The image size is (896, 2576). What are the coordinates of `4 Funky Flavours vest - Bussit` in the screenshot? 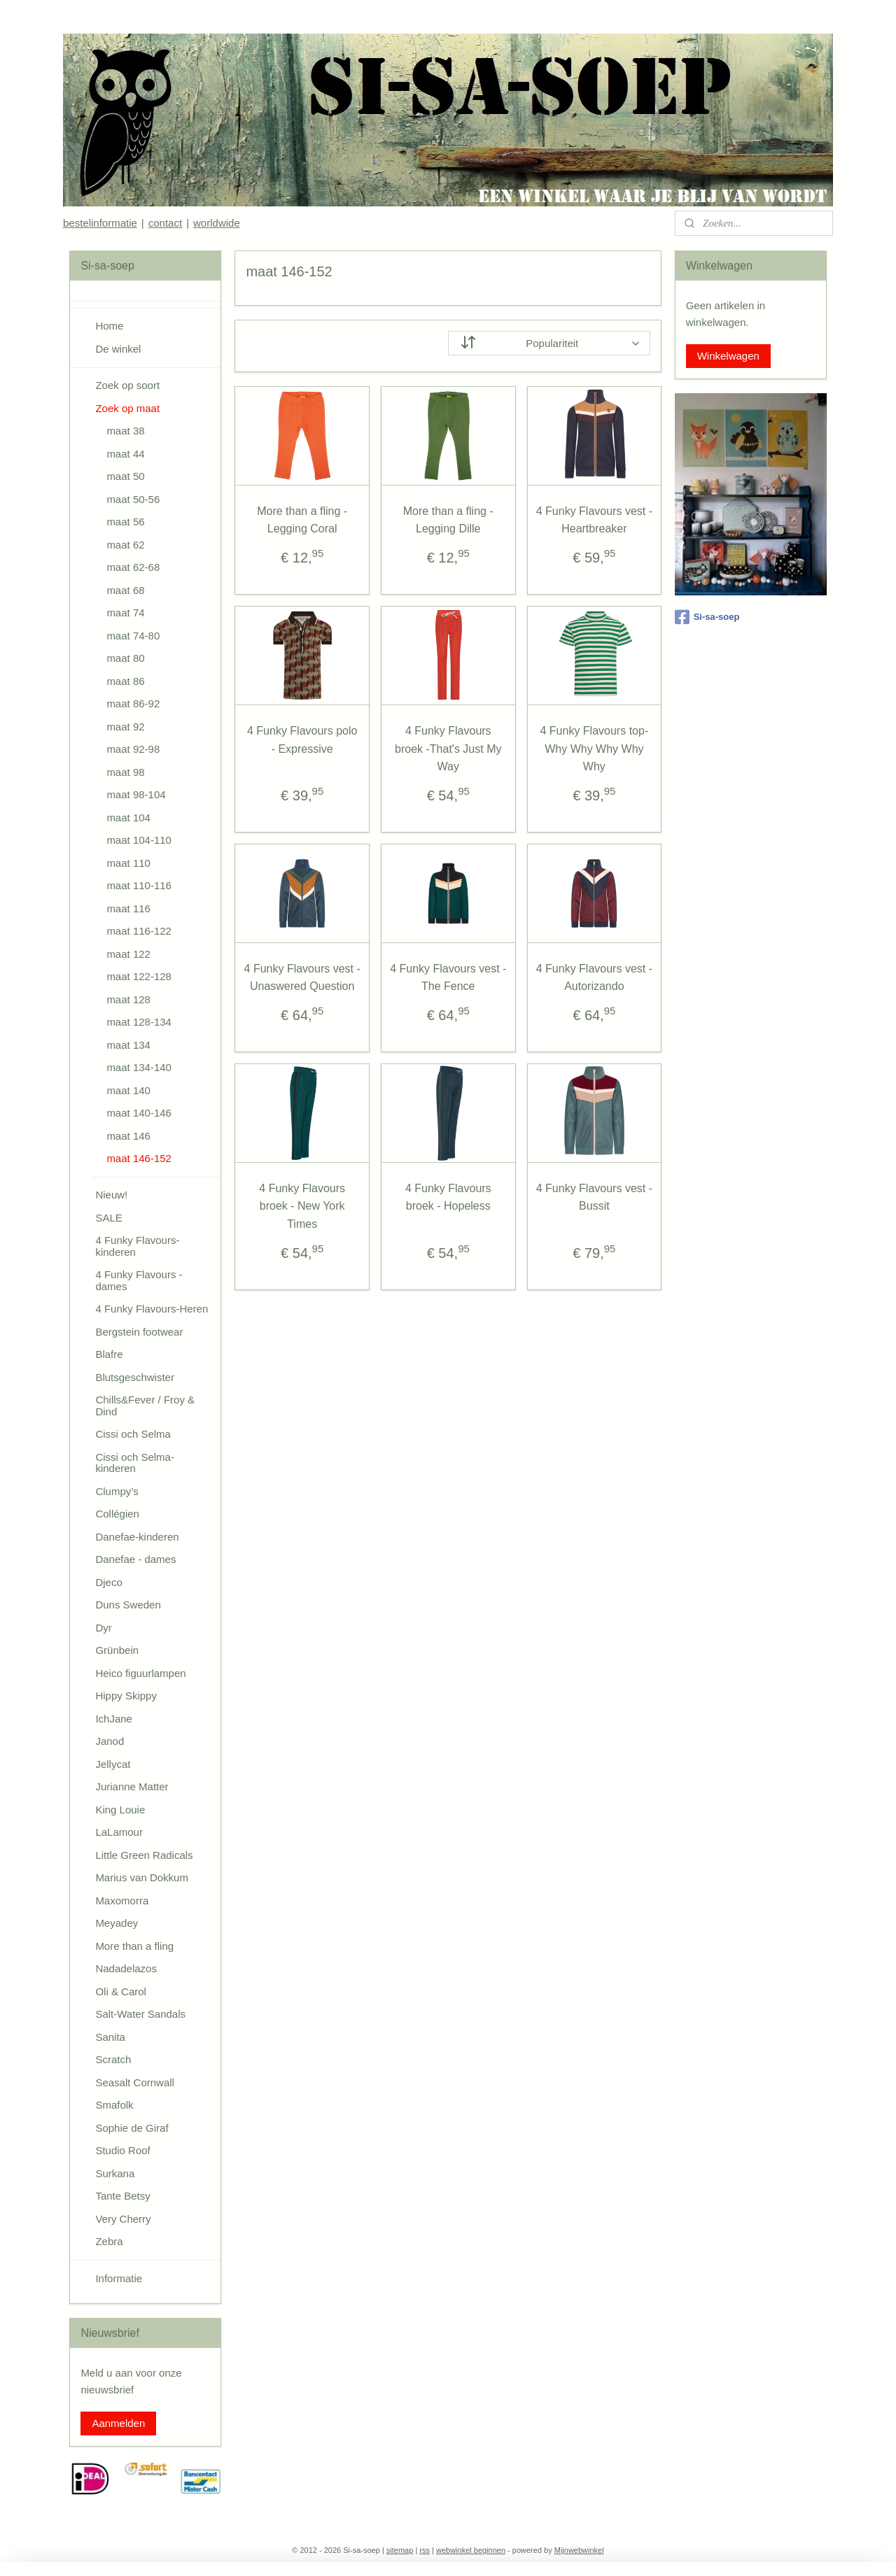 It's located at (594, 1197).